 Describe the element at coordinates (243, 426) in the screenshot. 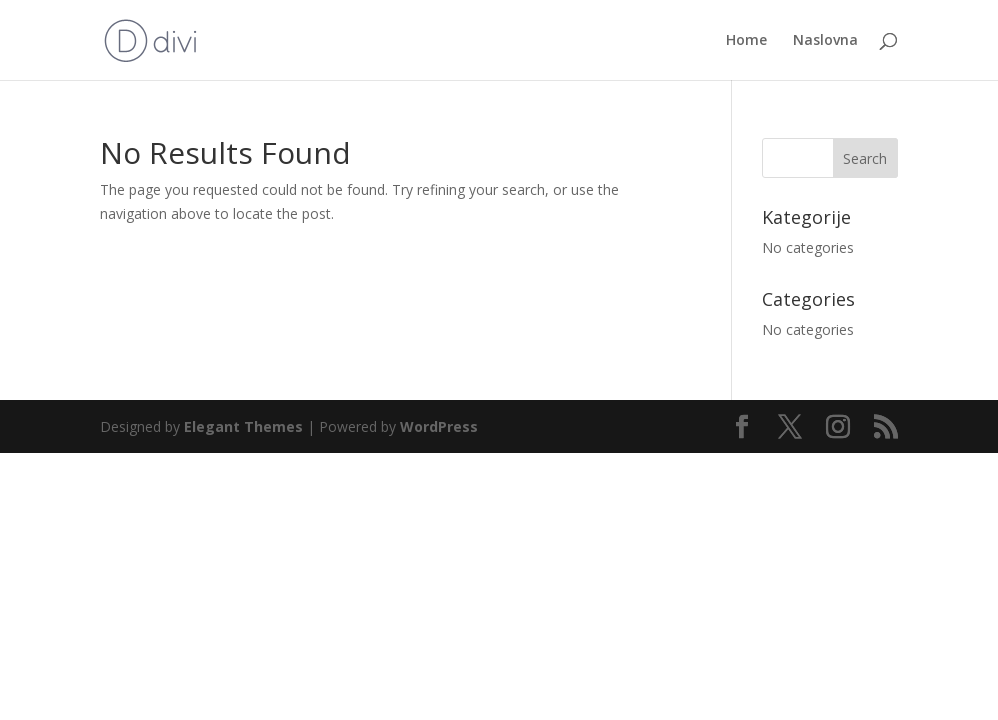

I see `Elegant Themes` at that location.